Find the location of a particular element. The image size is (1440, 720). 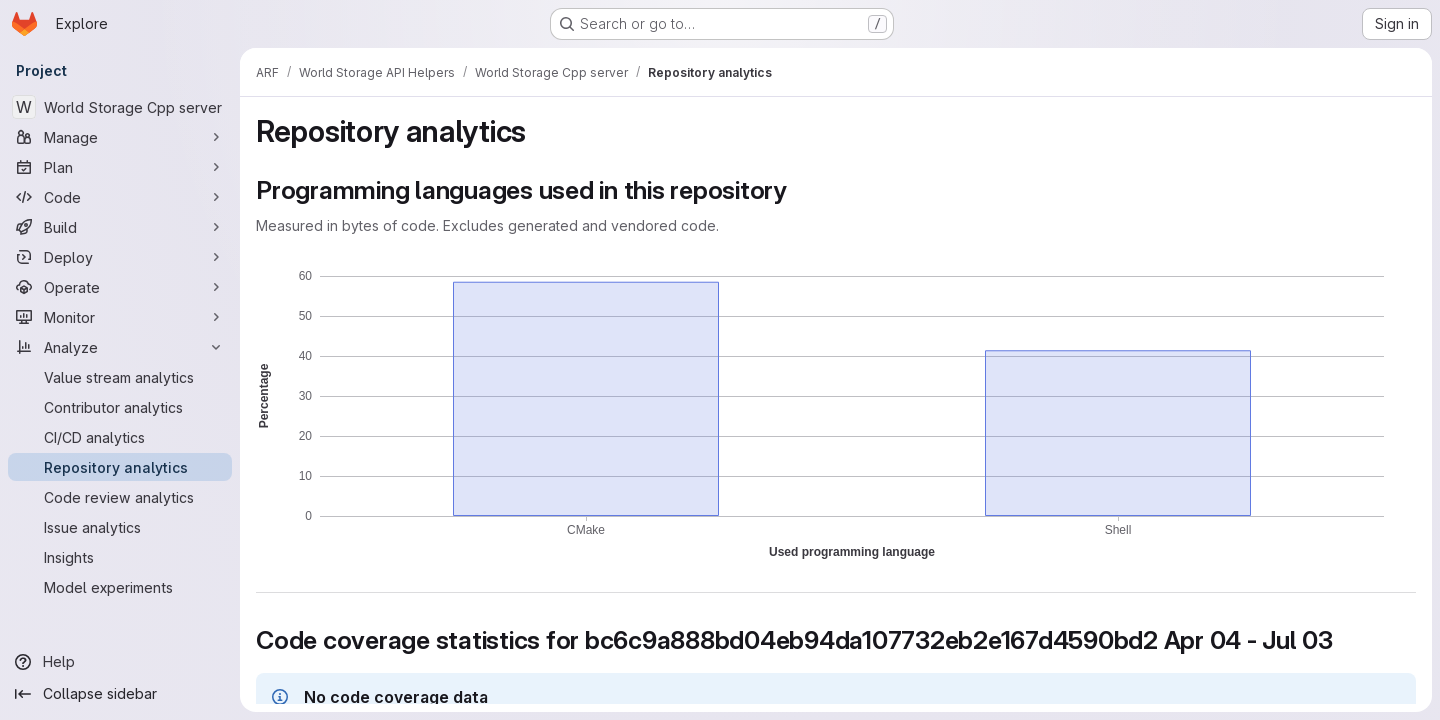

[Deploy] is located at coordinates (120, 257).